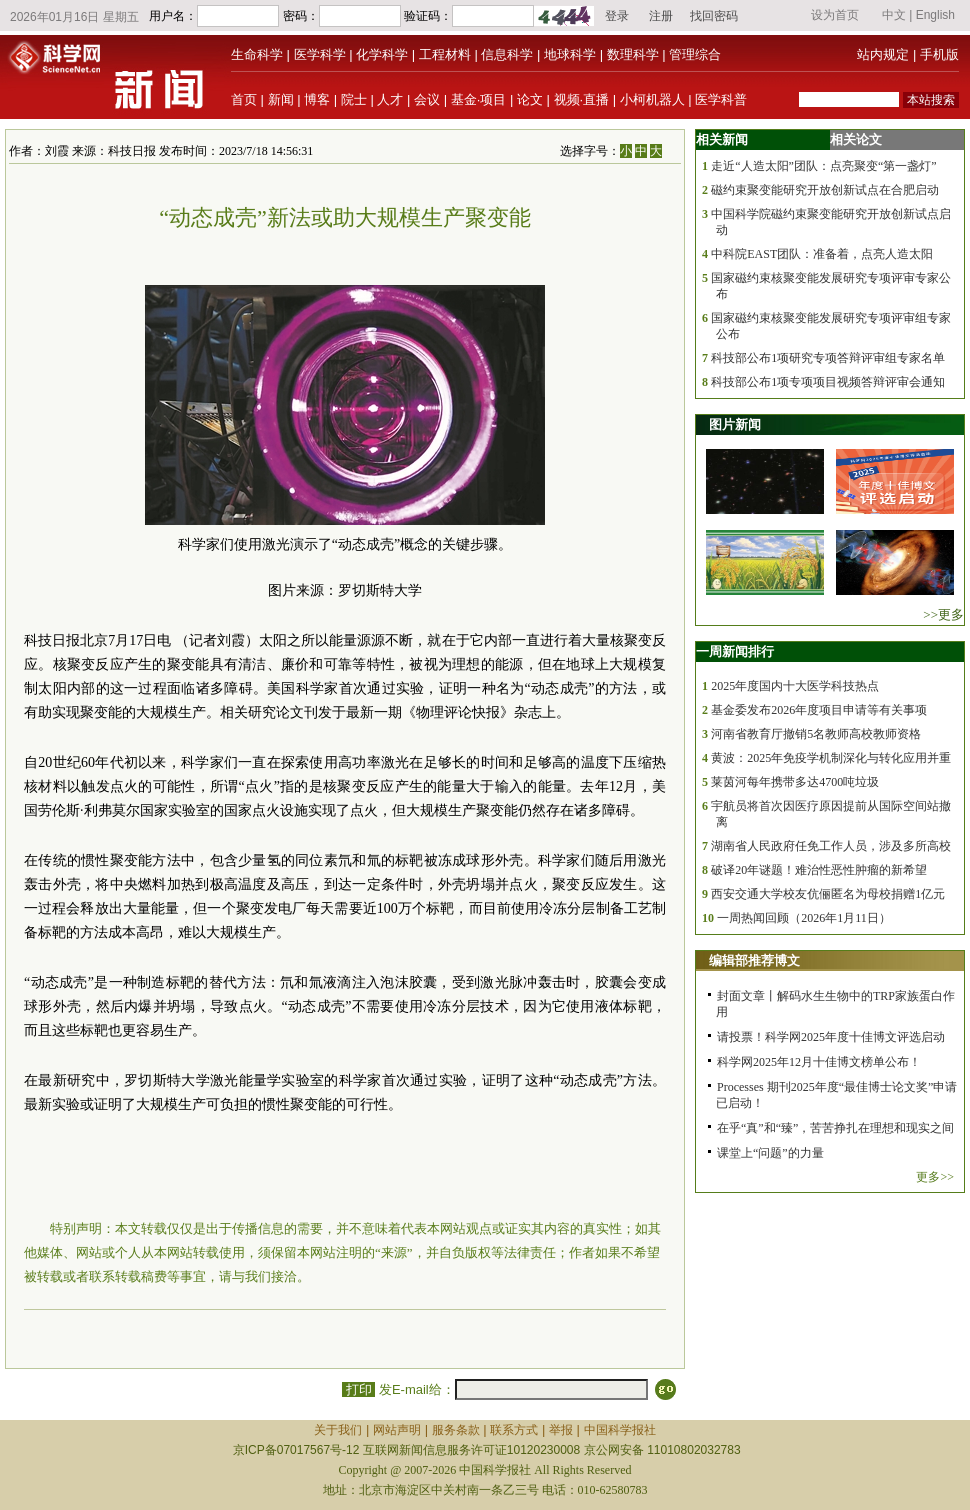  Describe the element at coordinates (831, 1037) in the screenshot. I see `请投票！科学网2025年度十佳博文评选启动` at that location.